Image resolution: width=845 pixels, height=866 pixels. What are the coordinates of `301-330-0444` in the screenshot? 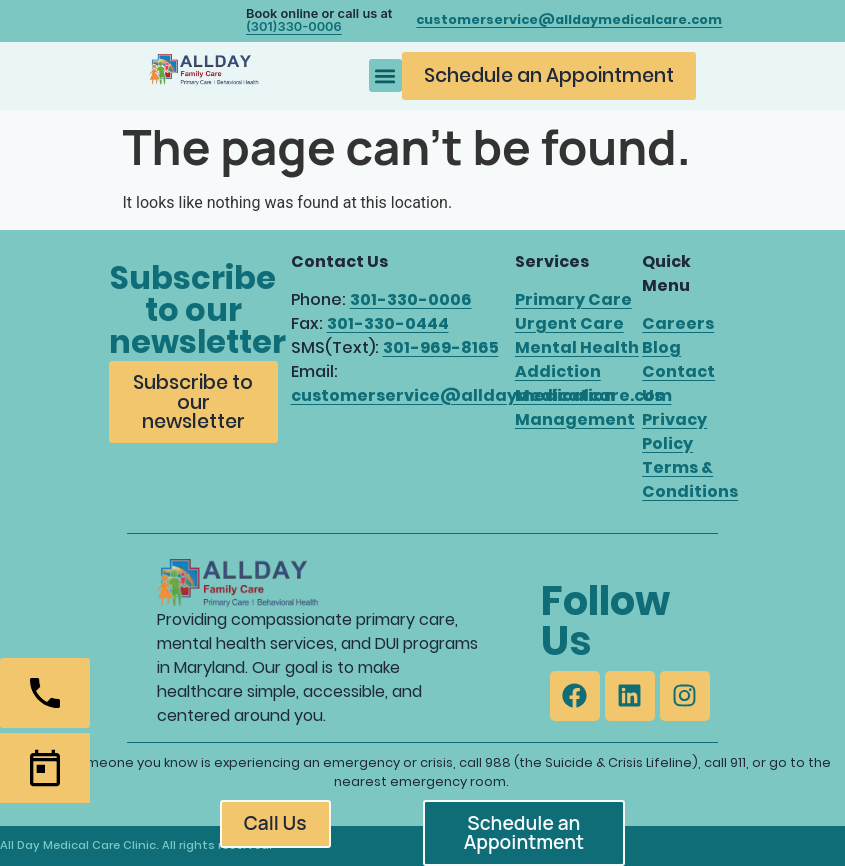 It's located at (388, 323).